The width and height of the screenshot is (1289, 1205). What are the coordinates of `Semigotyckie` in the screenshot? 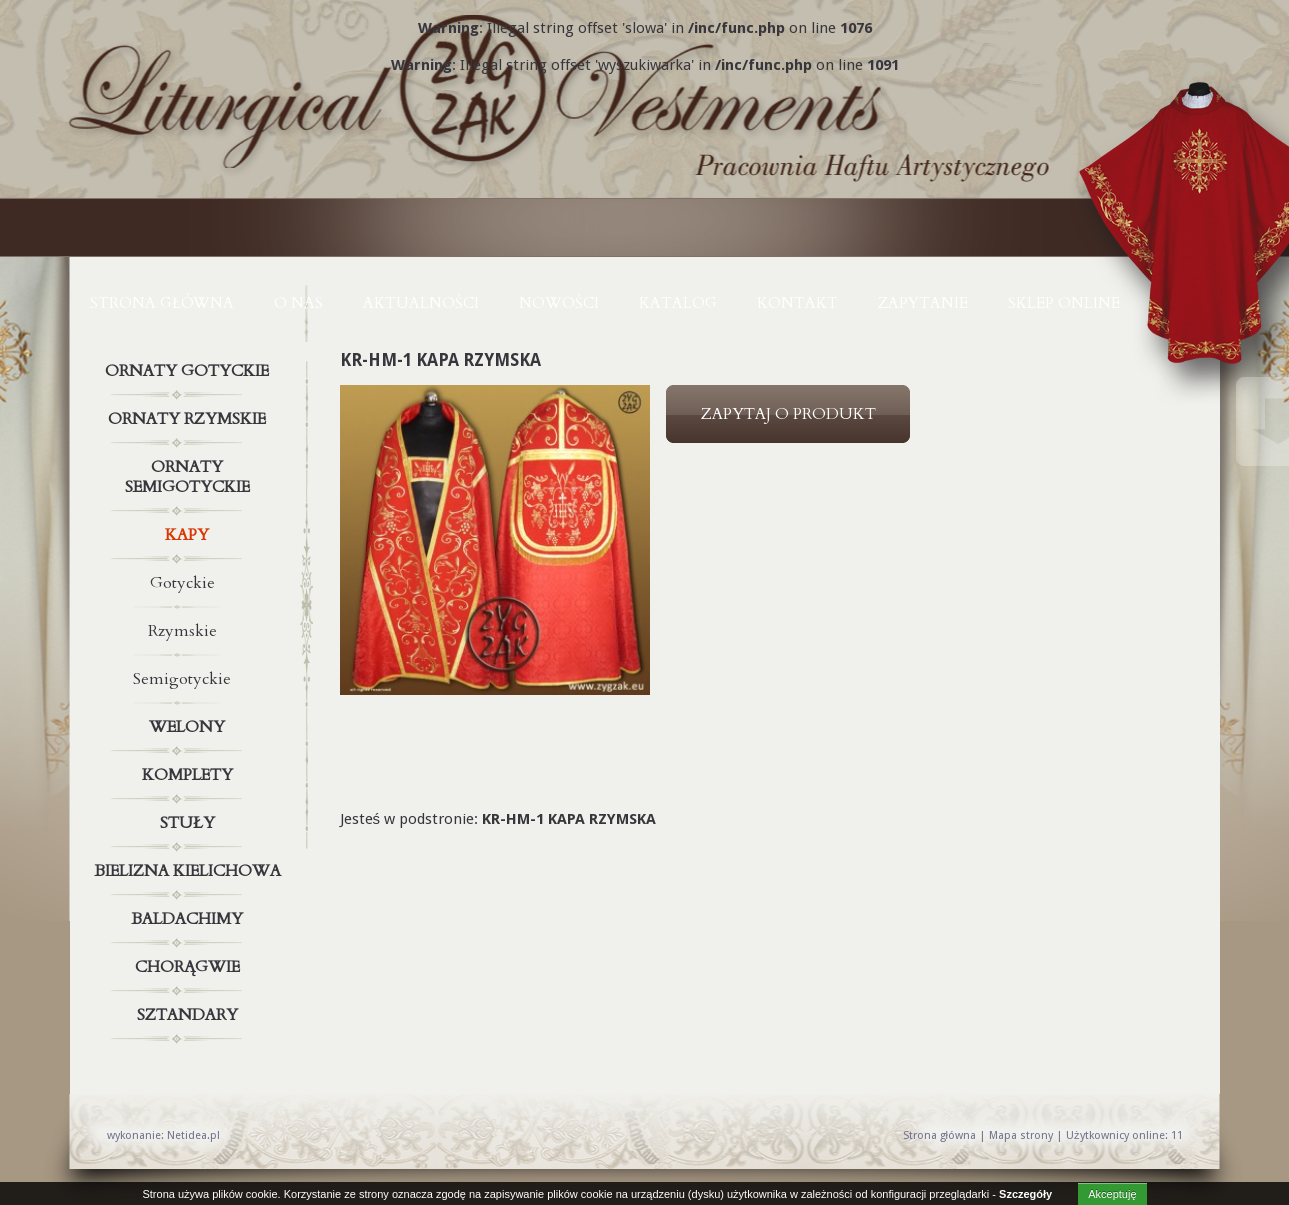 It's located at (182, 679).